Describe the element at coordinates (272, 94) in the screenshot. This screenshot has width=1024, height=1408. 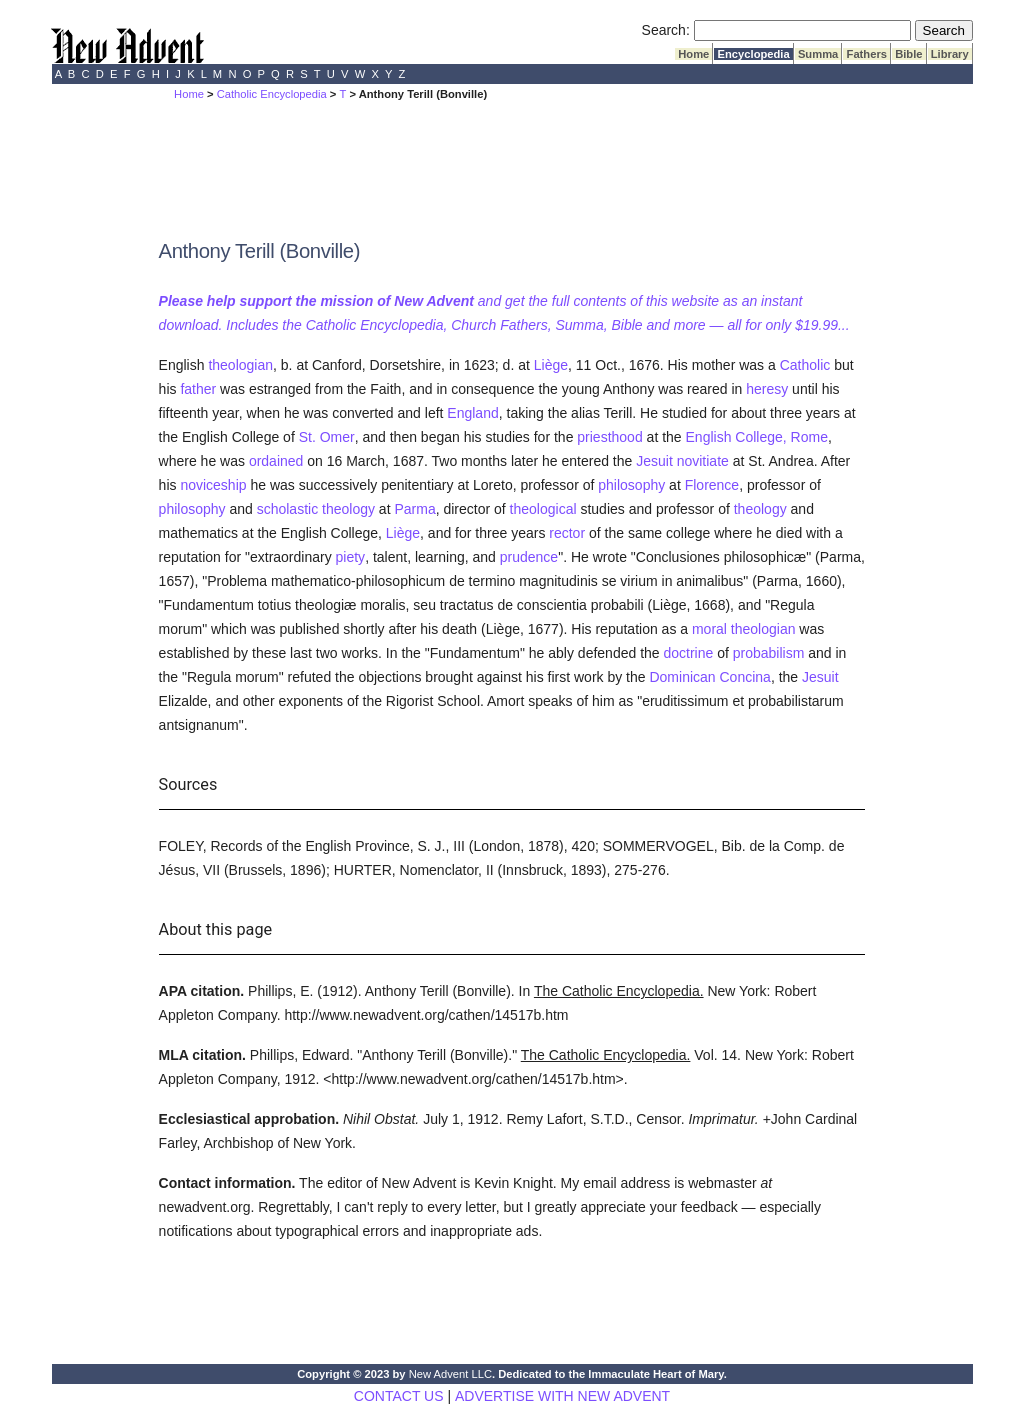
I see `Catholic Encyclopedia` at that location.